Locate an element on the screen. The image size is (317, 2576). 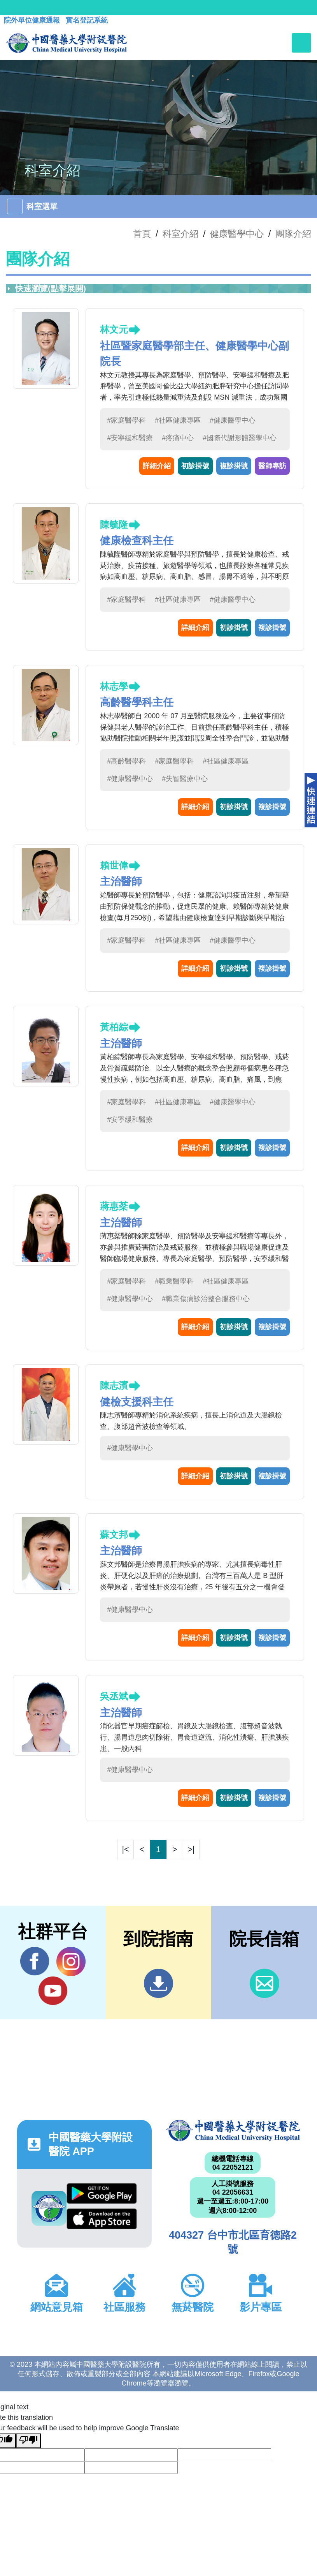
蔣惠棻 is located at coordinates (114, 1206).